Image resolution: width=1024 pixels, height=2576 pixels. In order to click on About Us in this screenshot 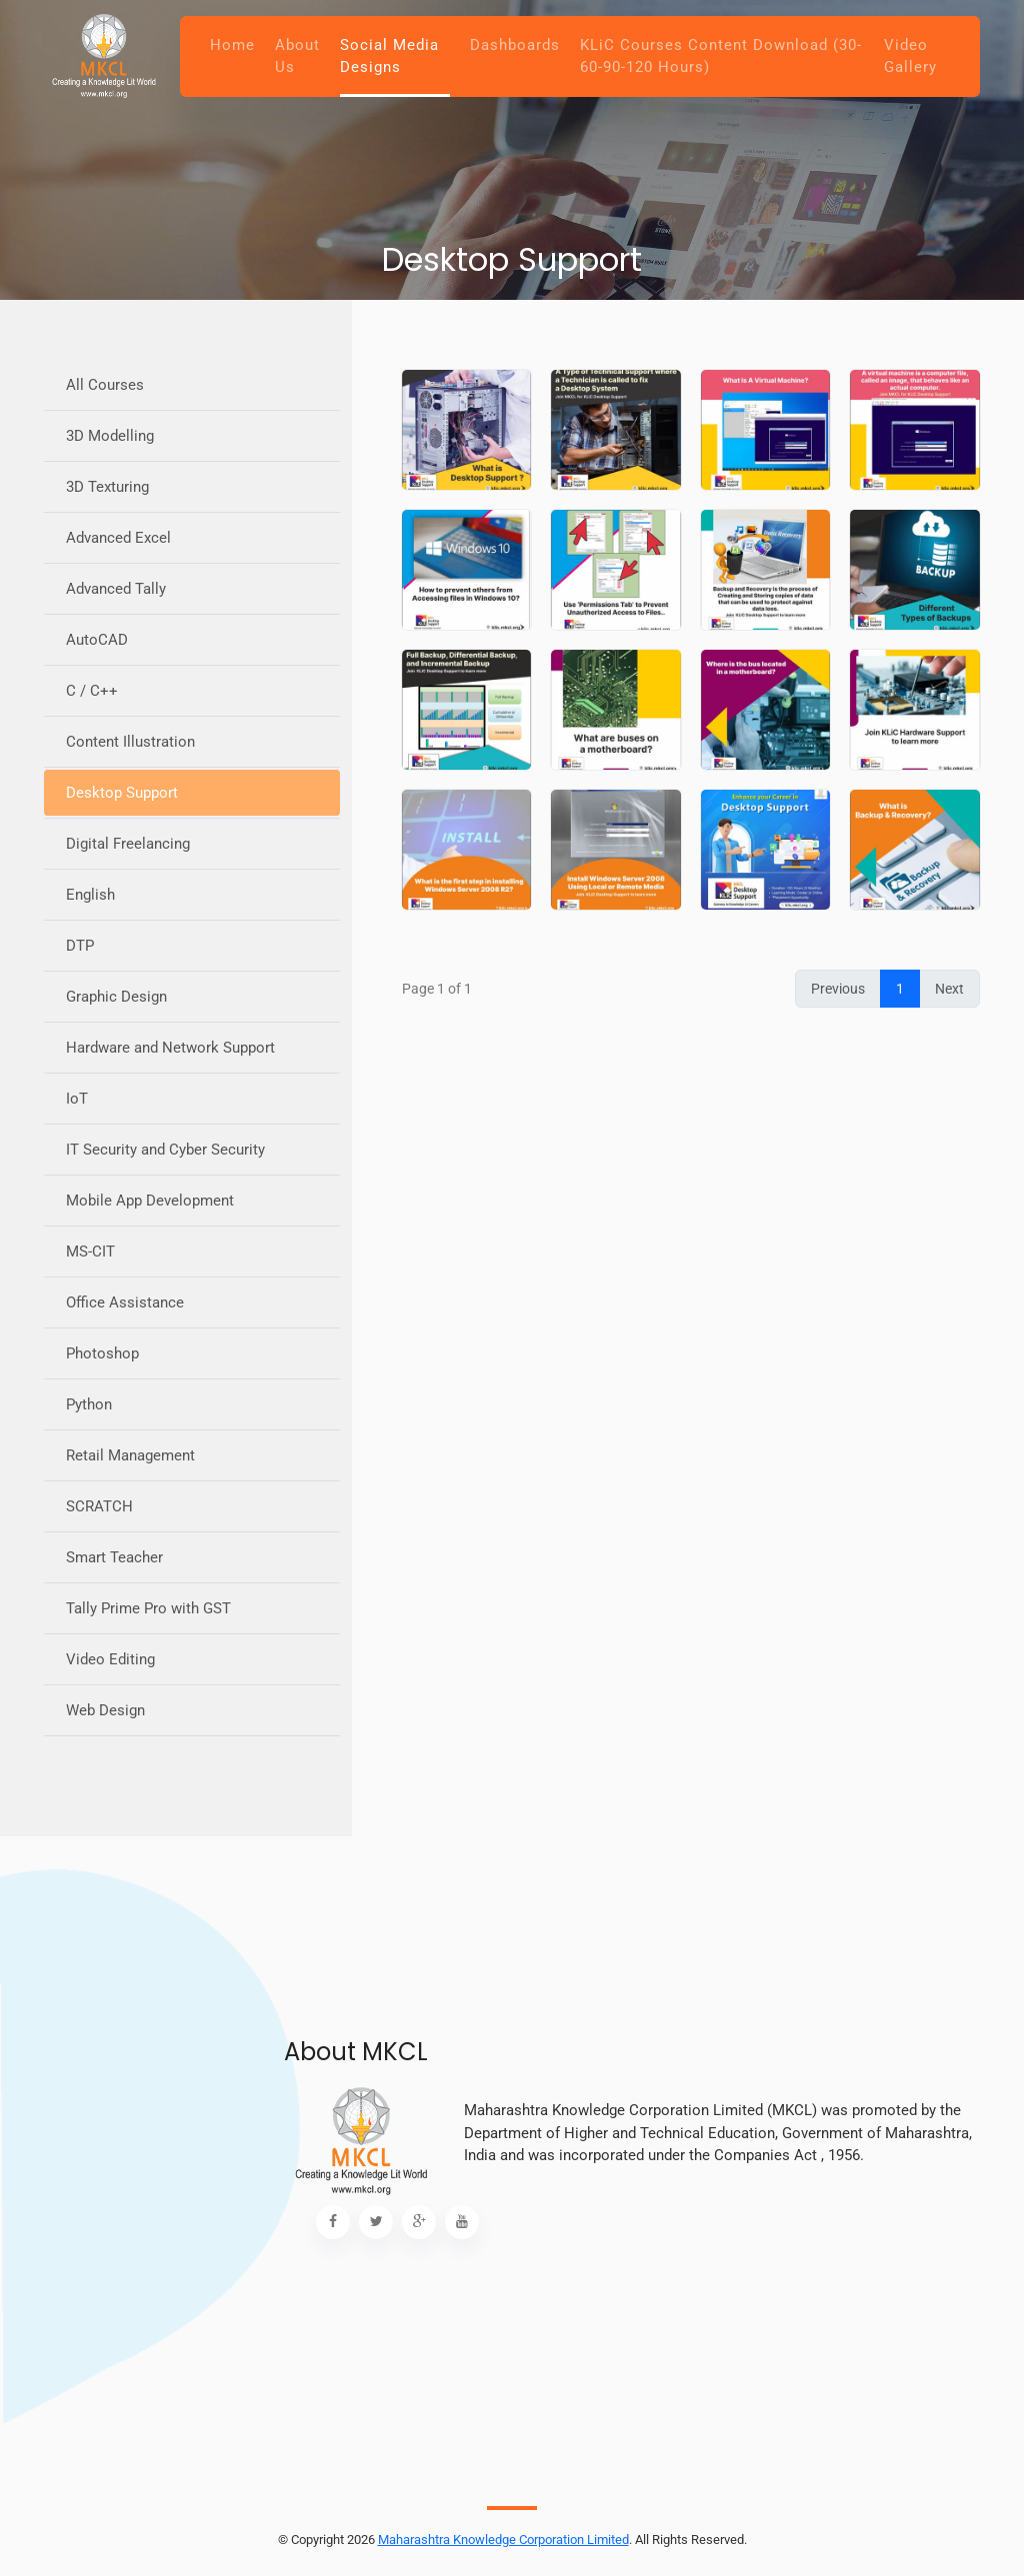, I will do `click(297, 56)`.